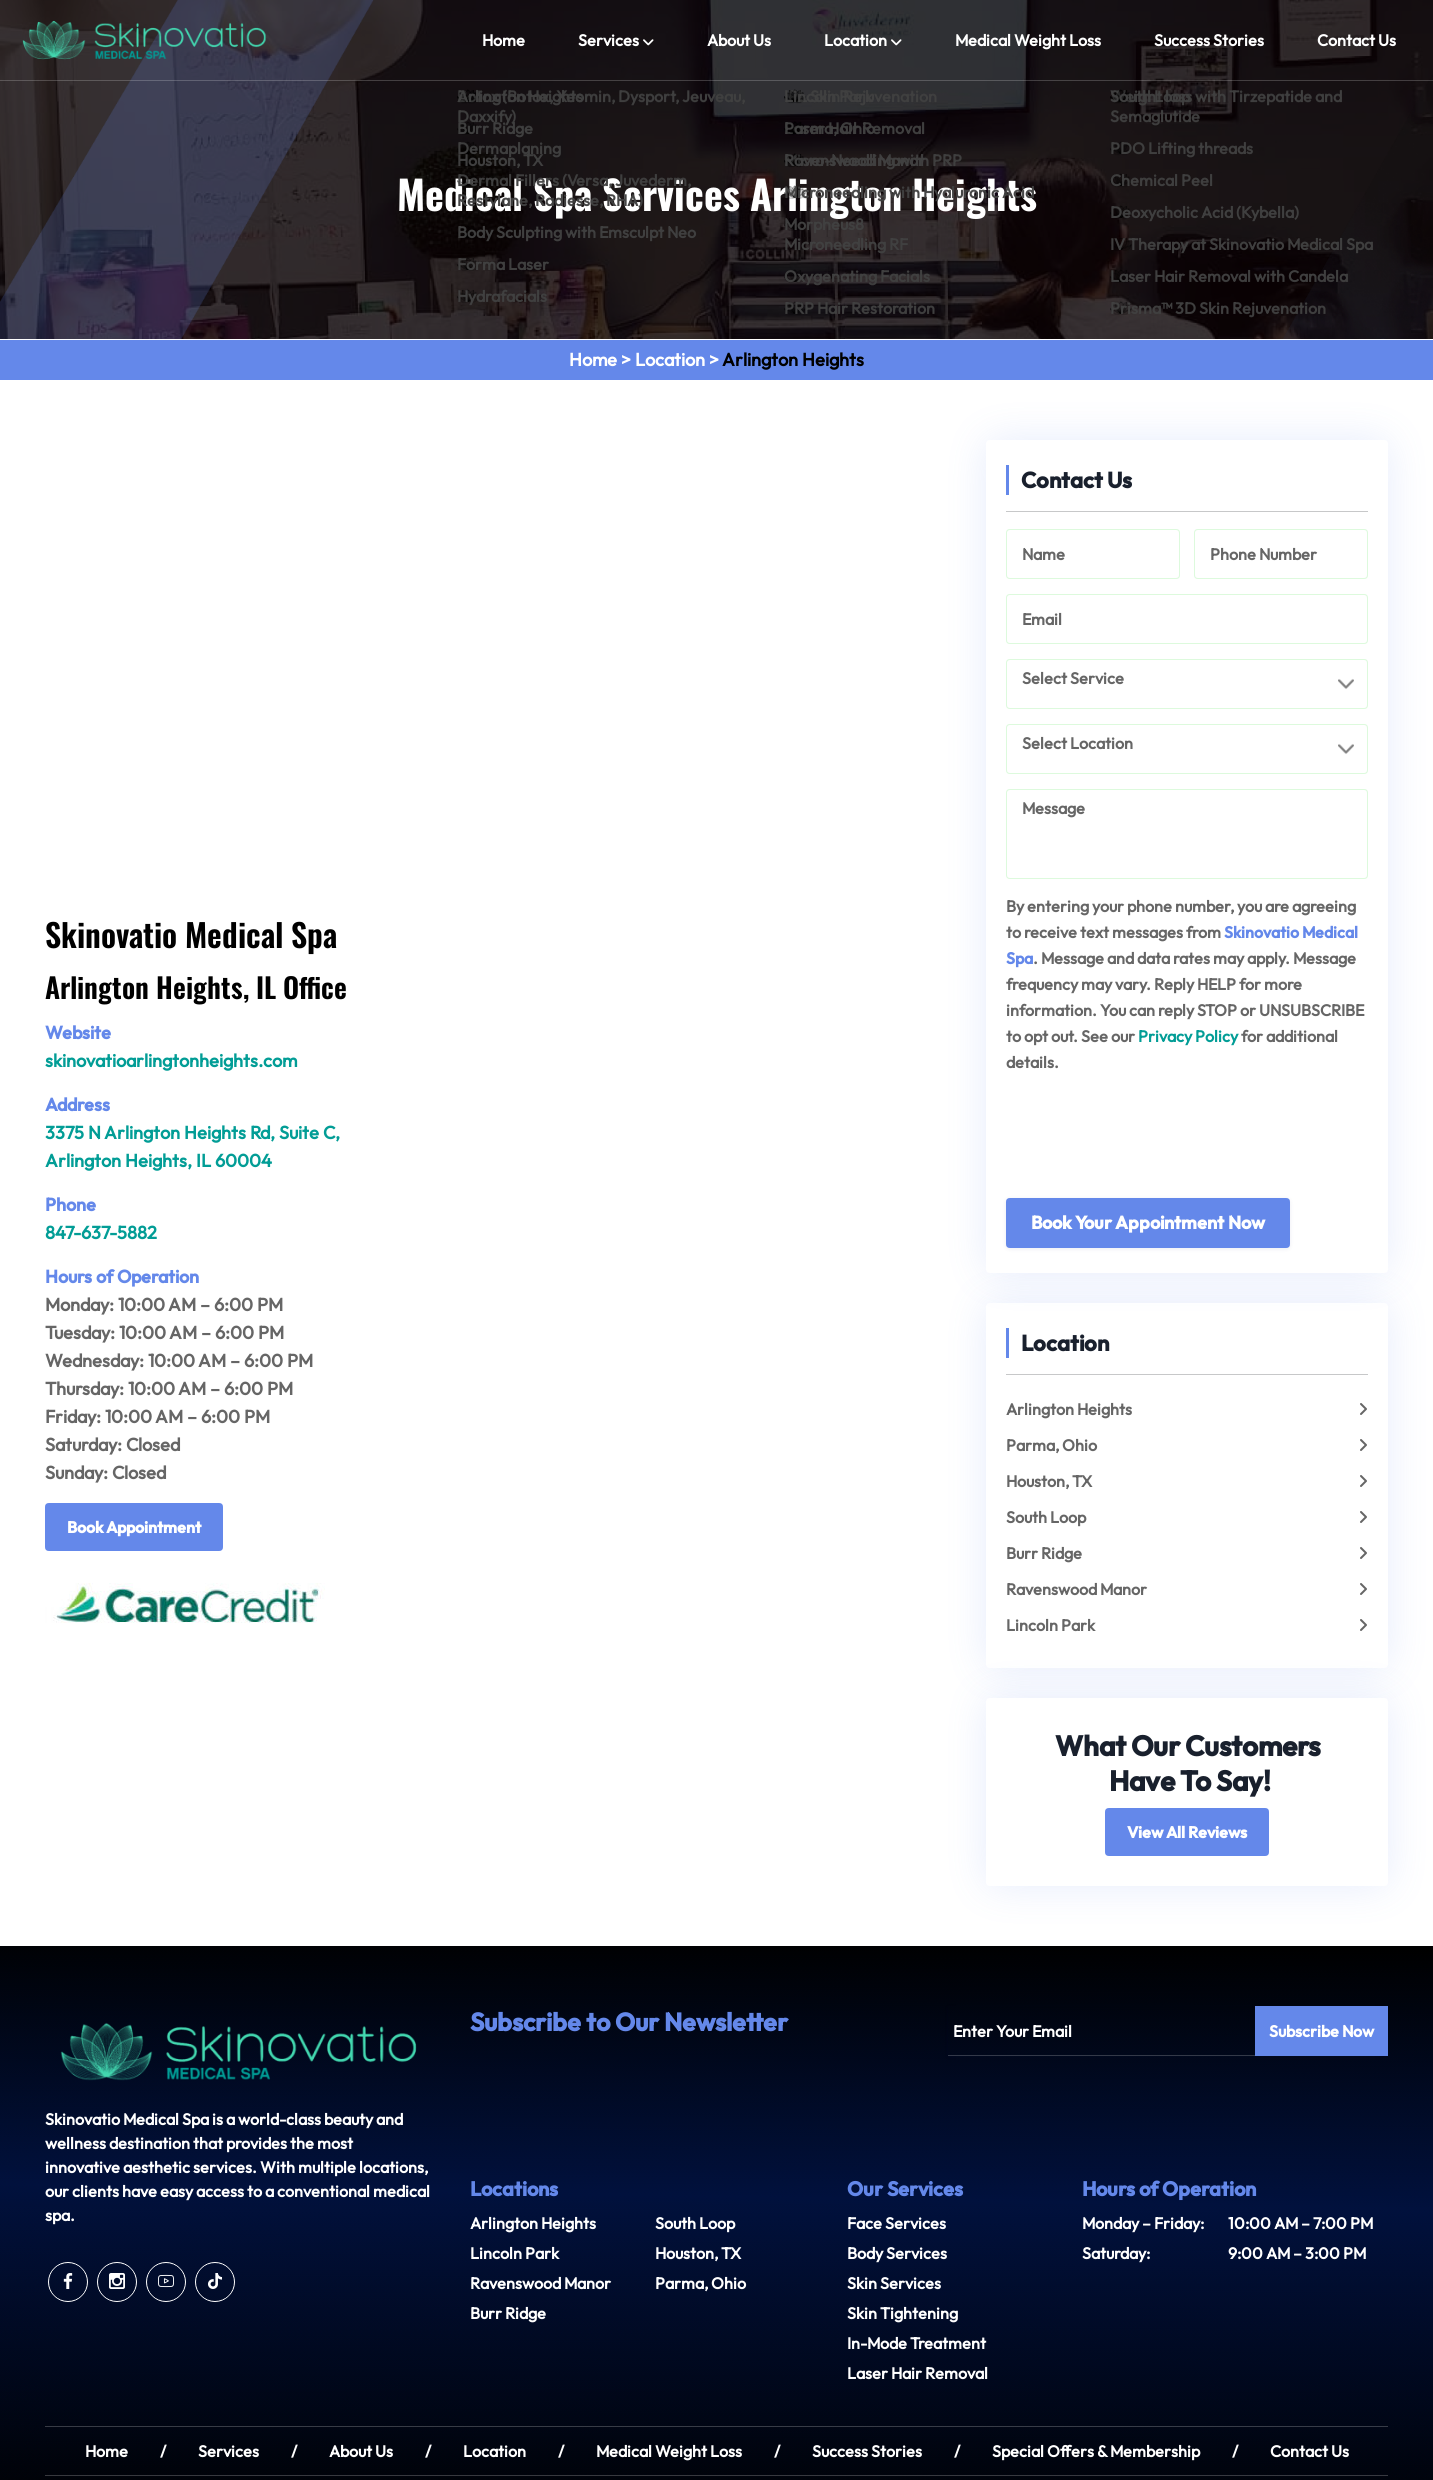 The height and width of the screenshot is (2480, 1433). What do you see at coordinates (1046, 1517) in the screenshot?
I see `South Loop` at bounding box center [1046, 1517].